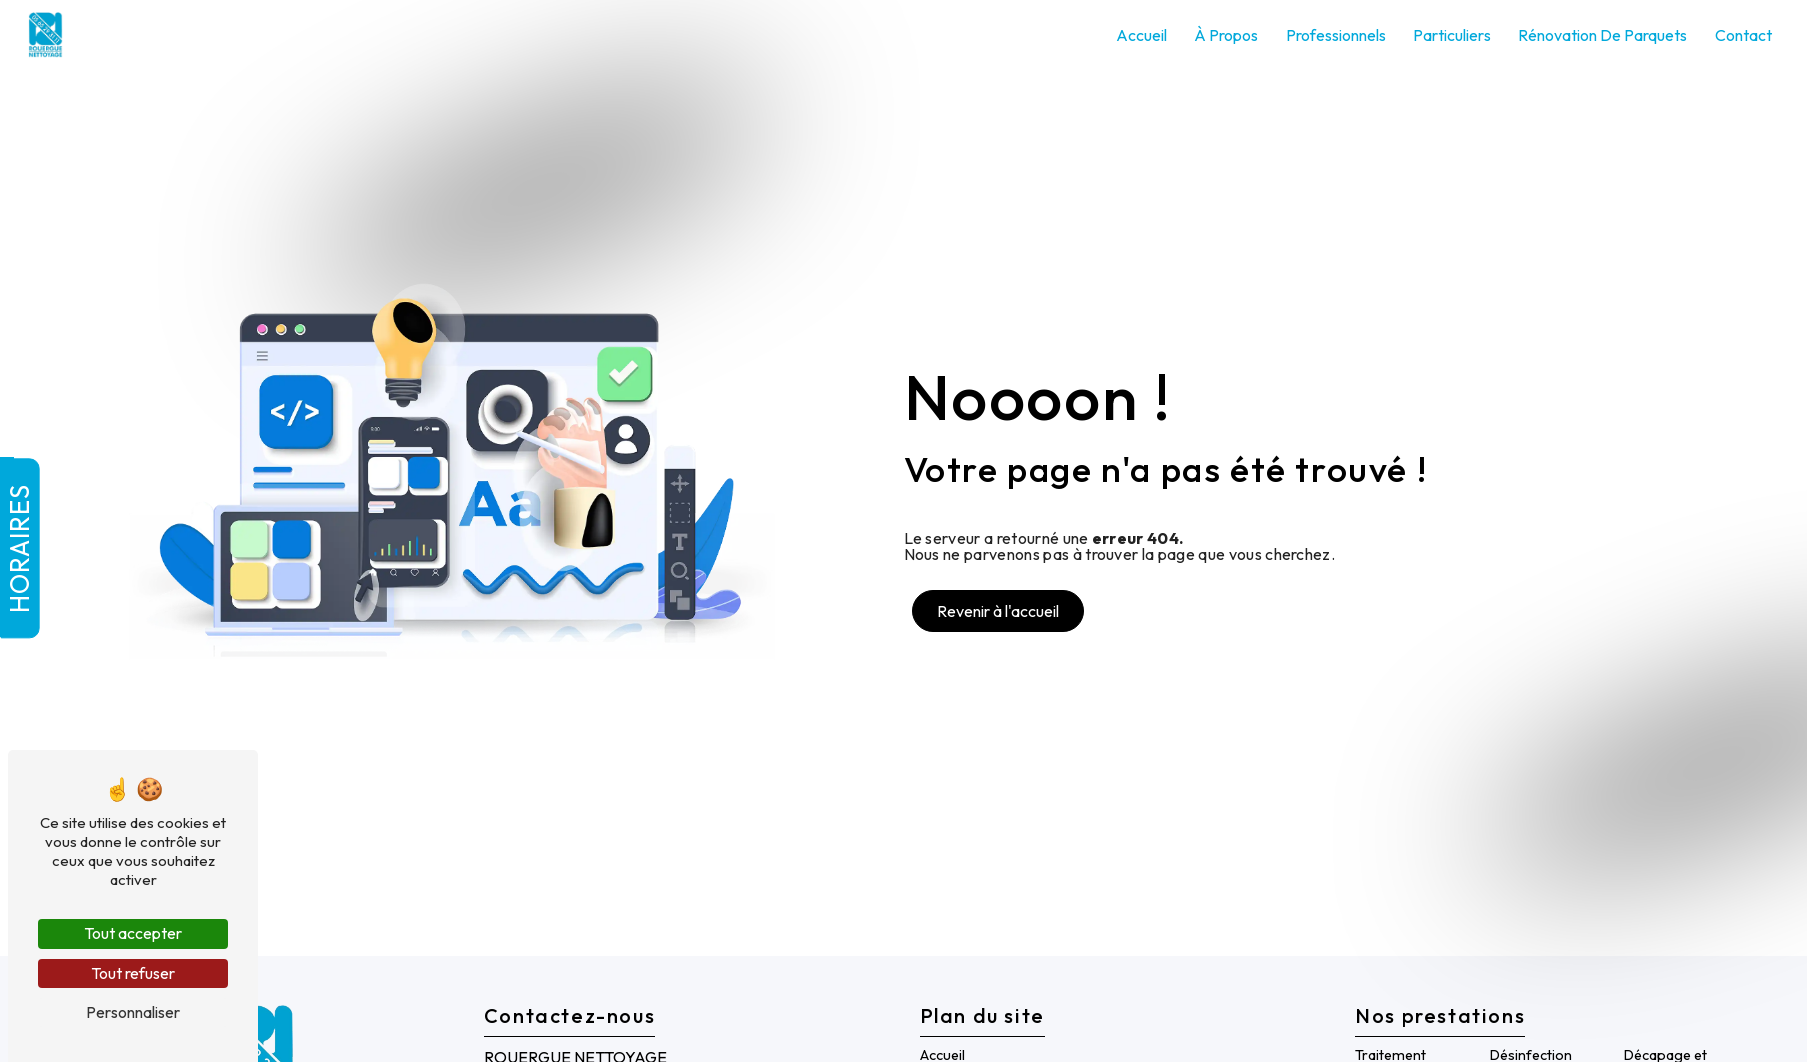  I want to click on Particuliers, so click(1452, 35).